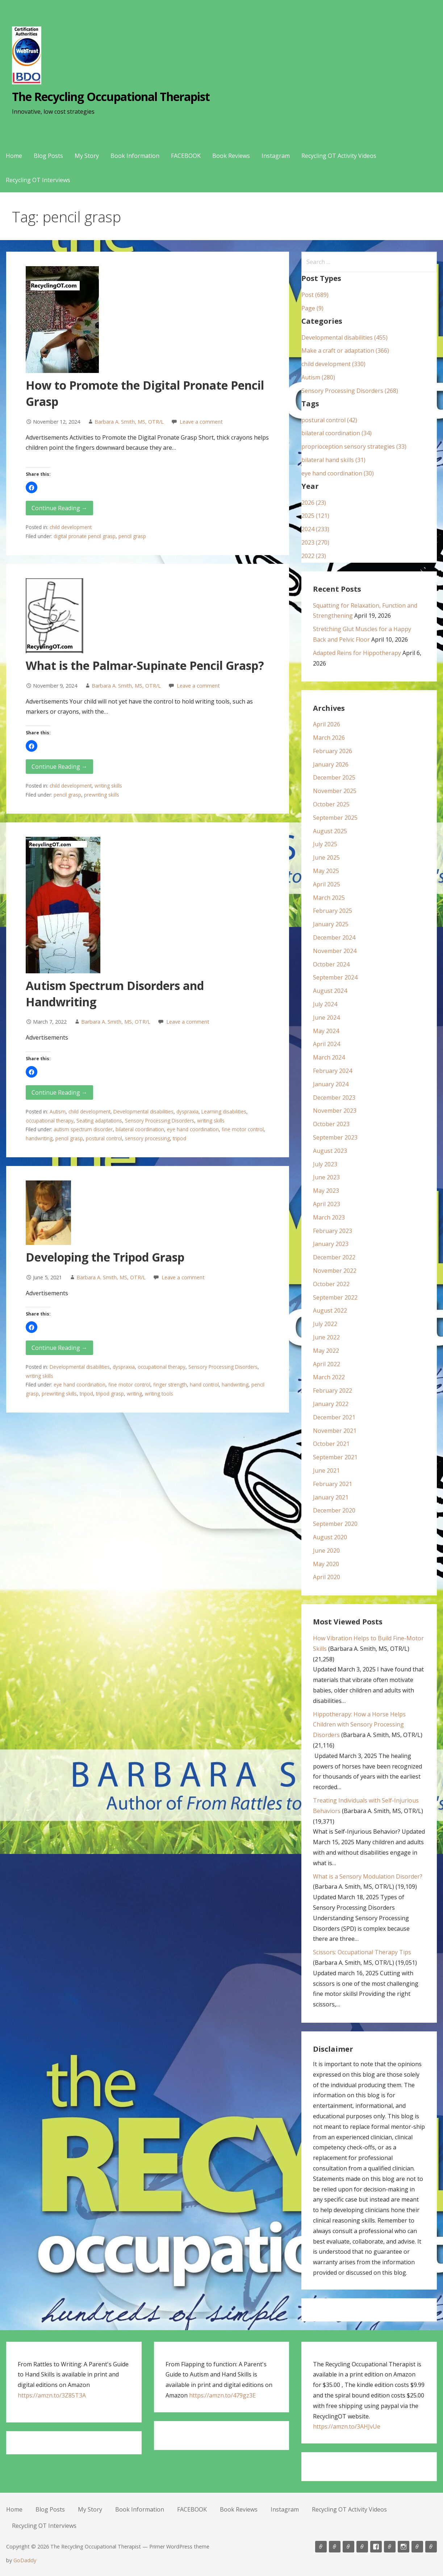 This screenshot has height=2576, width=443. I want to click on October 2023, so click(331, 1124).